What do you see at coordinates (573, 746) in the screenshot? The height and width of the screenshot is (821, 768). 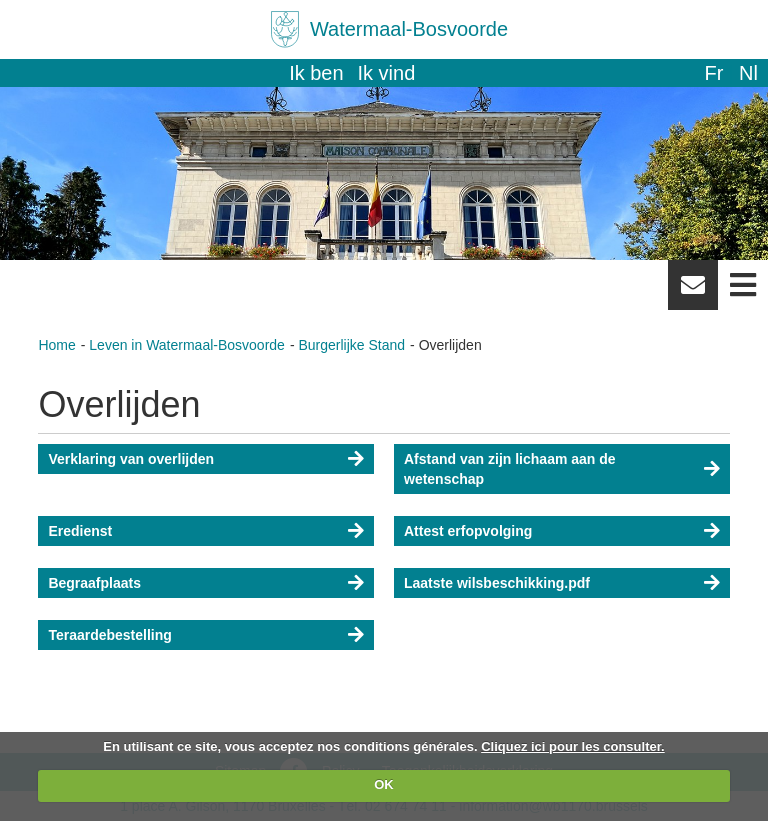 I see `Cliquez ici pour les consulter.` at bounding box center [573, 746].